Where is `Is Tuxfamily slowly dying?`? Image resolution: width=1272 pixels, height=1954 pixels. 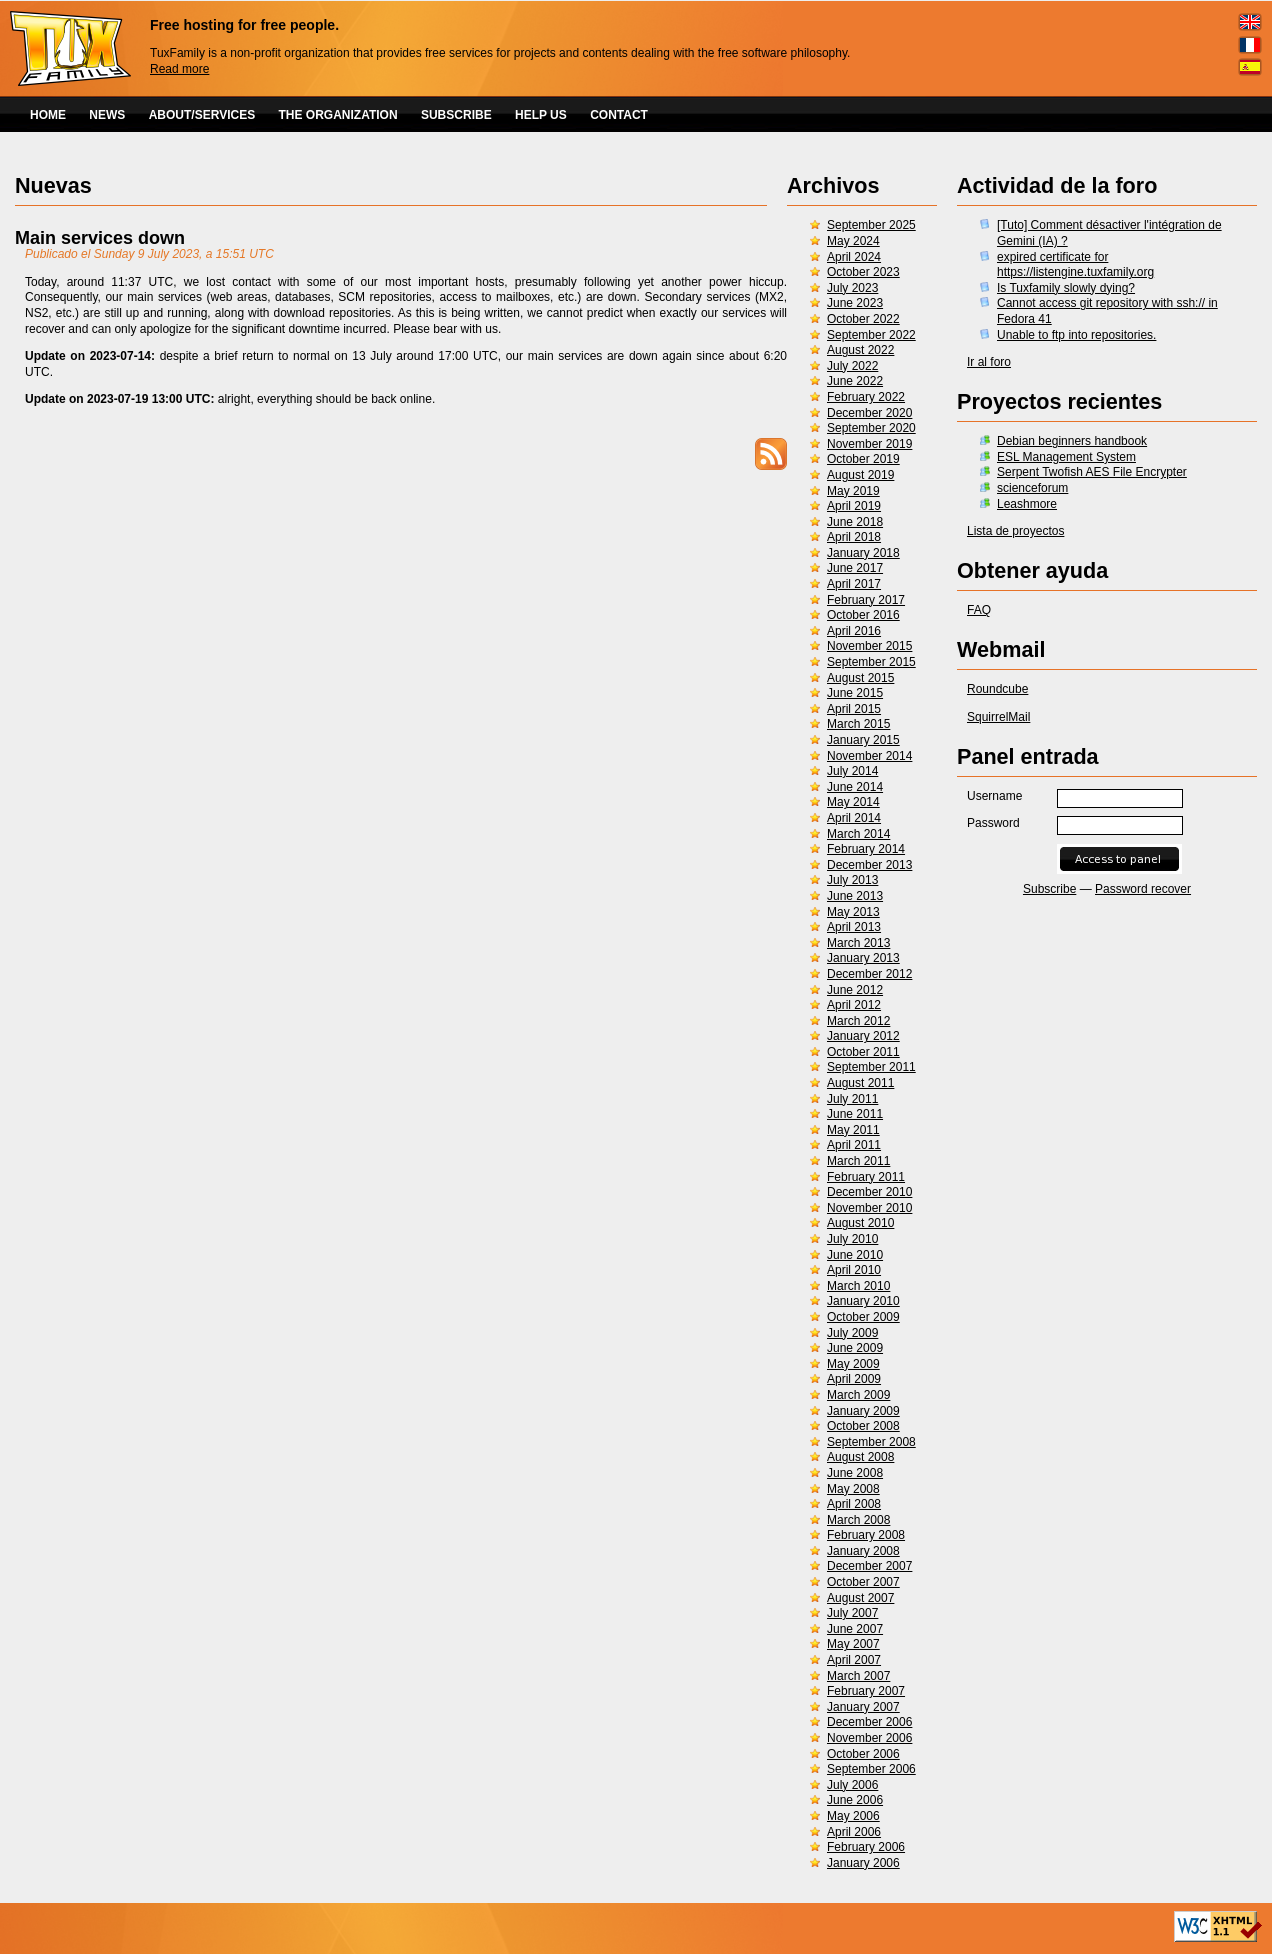 Is Tuxfamily slowly dying? is located at coordinates (1066, 288).